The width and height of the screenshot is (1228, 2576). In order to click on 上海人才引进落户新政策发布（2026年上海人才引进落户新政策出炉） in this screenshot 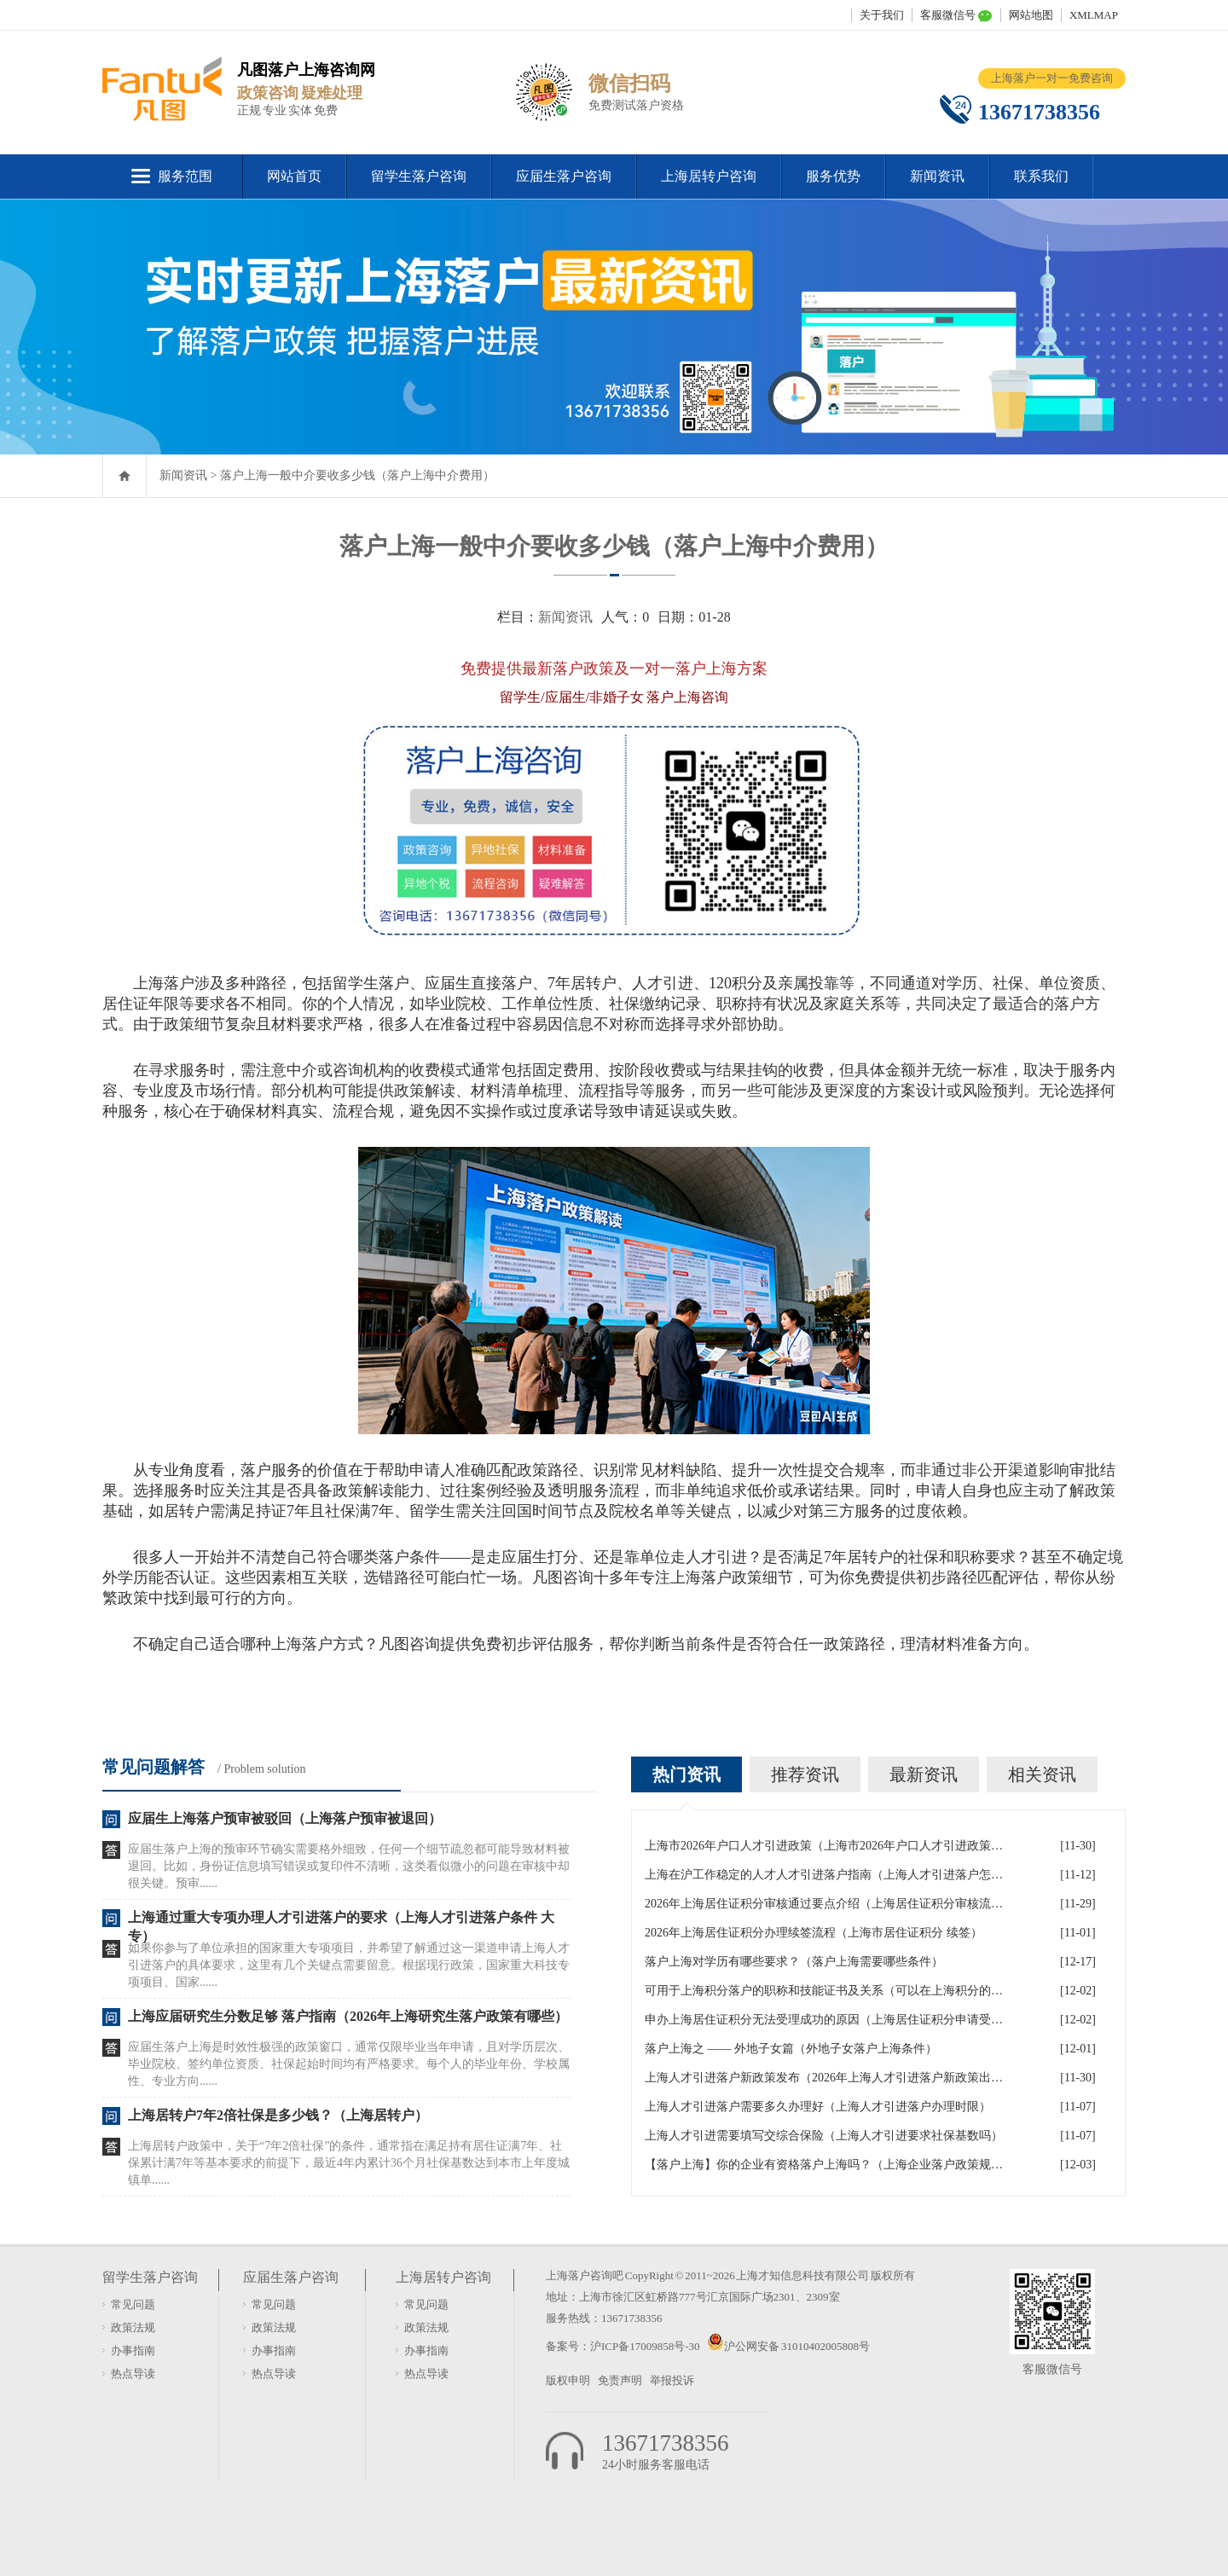, I will do `click(824, 2077)`.